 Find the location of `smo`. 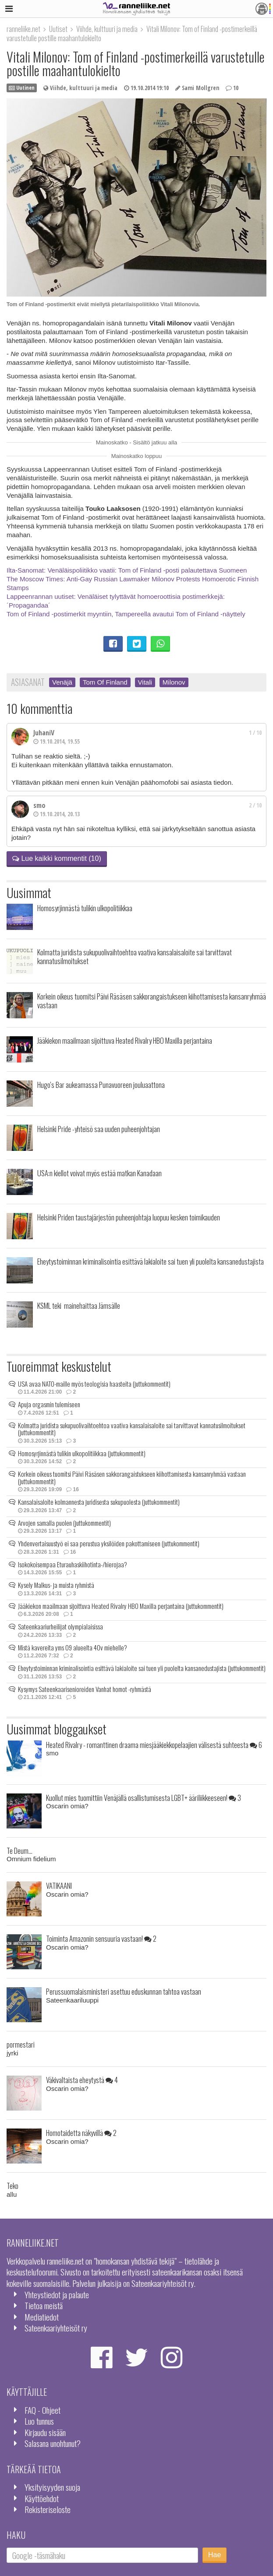

smo is located at coordinates (39, 805).